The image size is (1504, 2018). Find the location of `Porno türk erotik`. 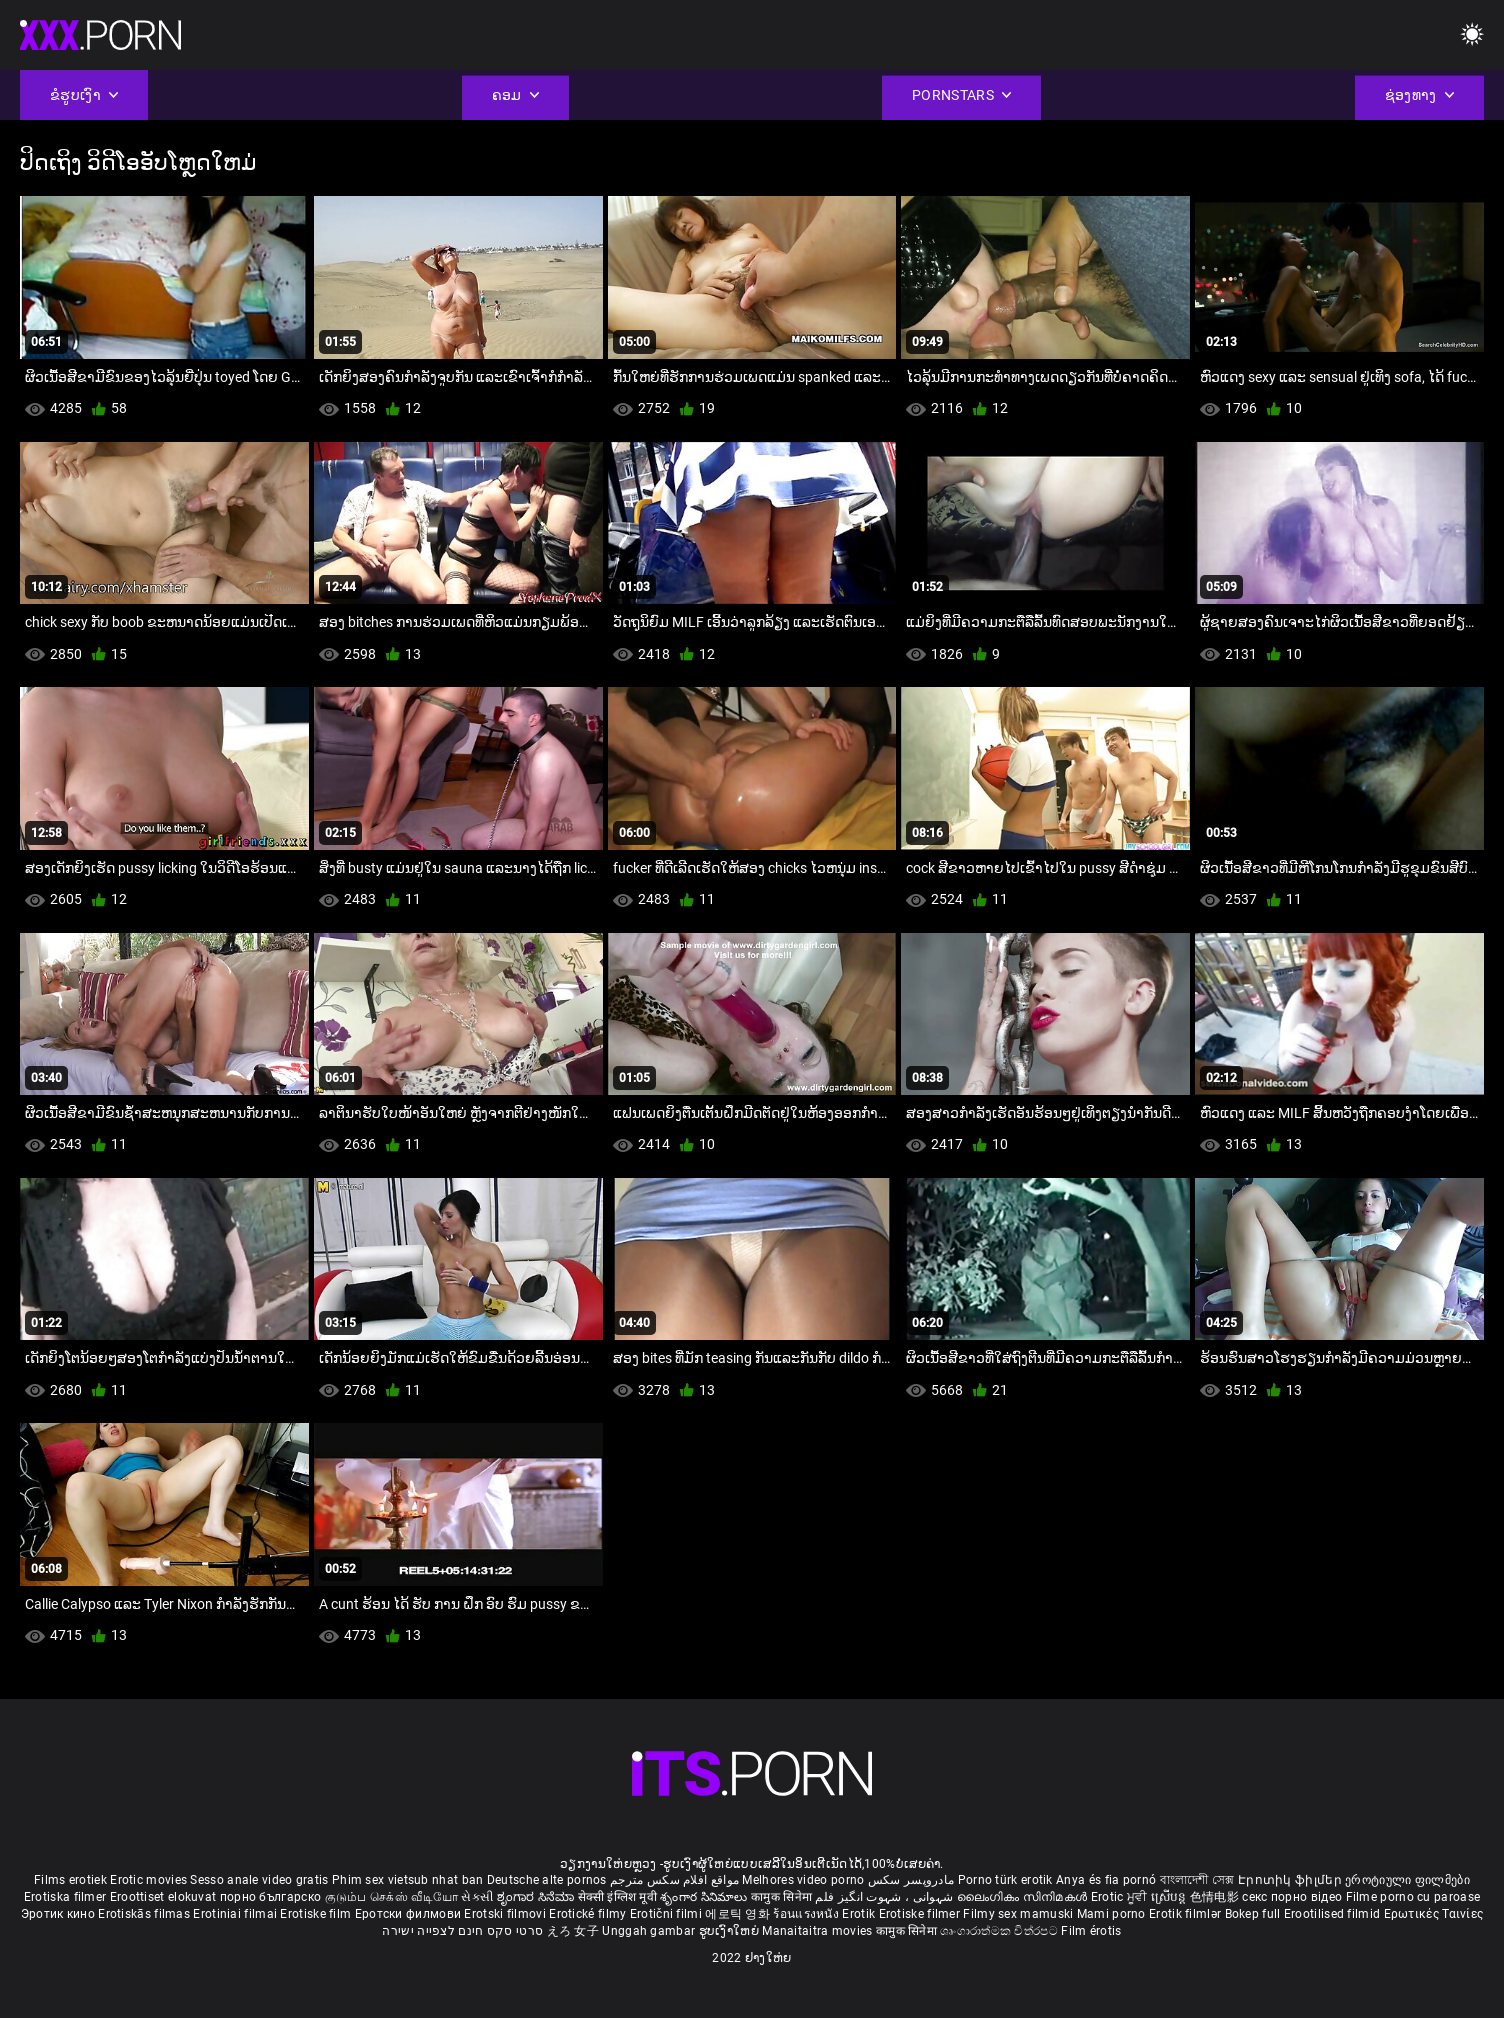

Porno türk erotik is located at coordinates (1005, 1880).